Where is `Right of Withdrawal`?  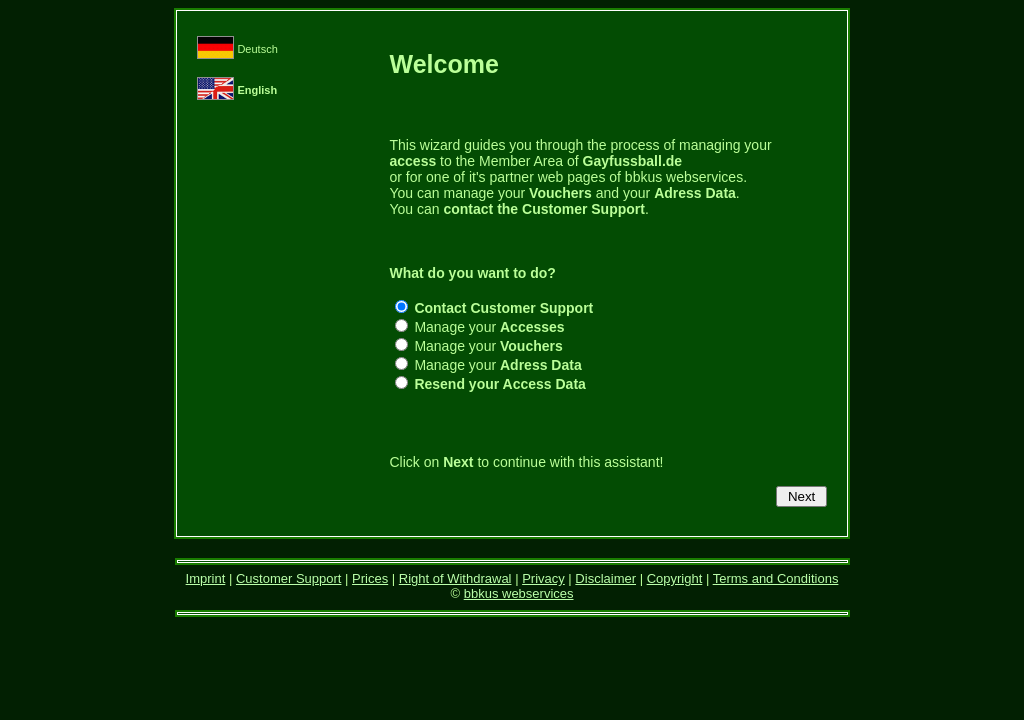
Right of Withdrawal is located at coordinates (455, 578).